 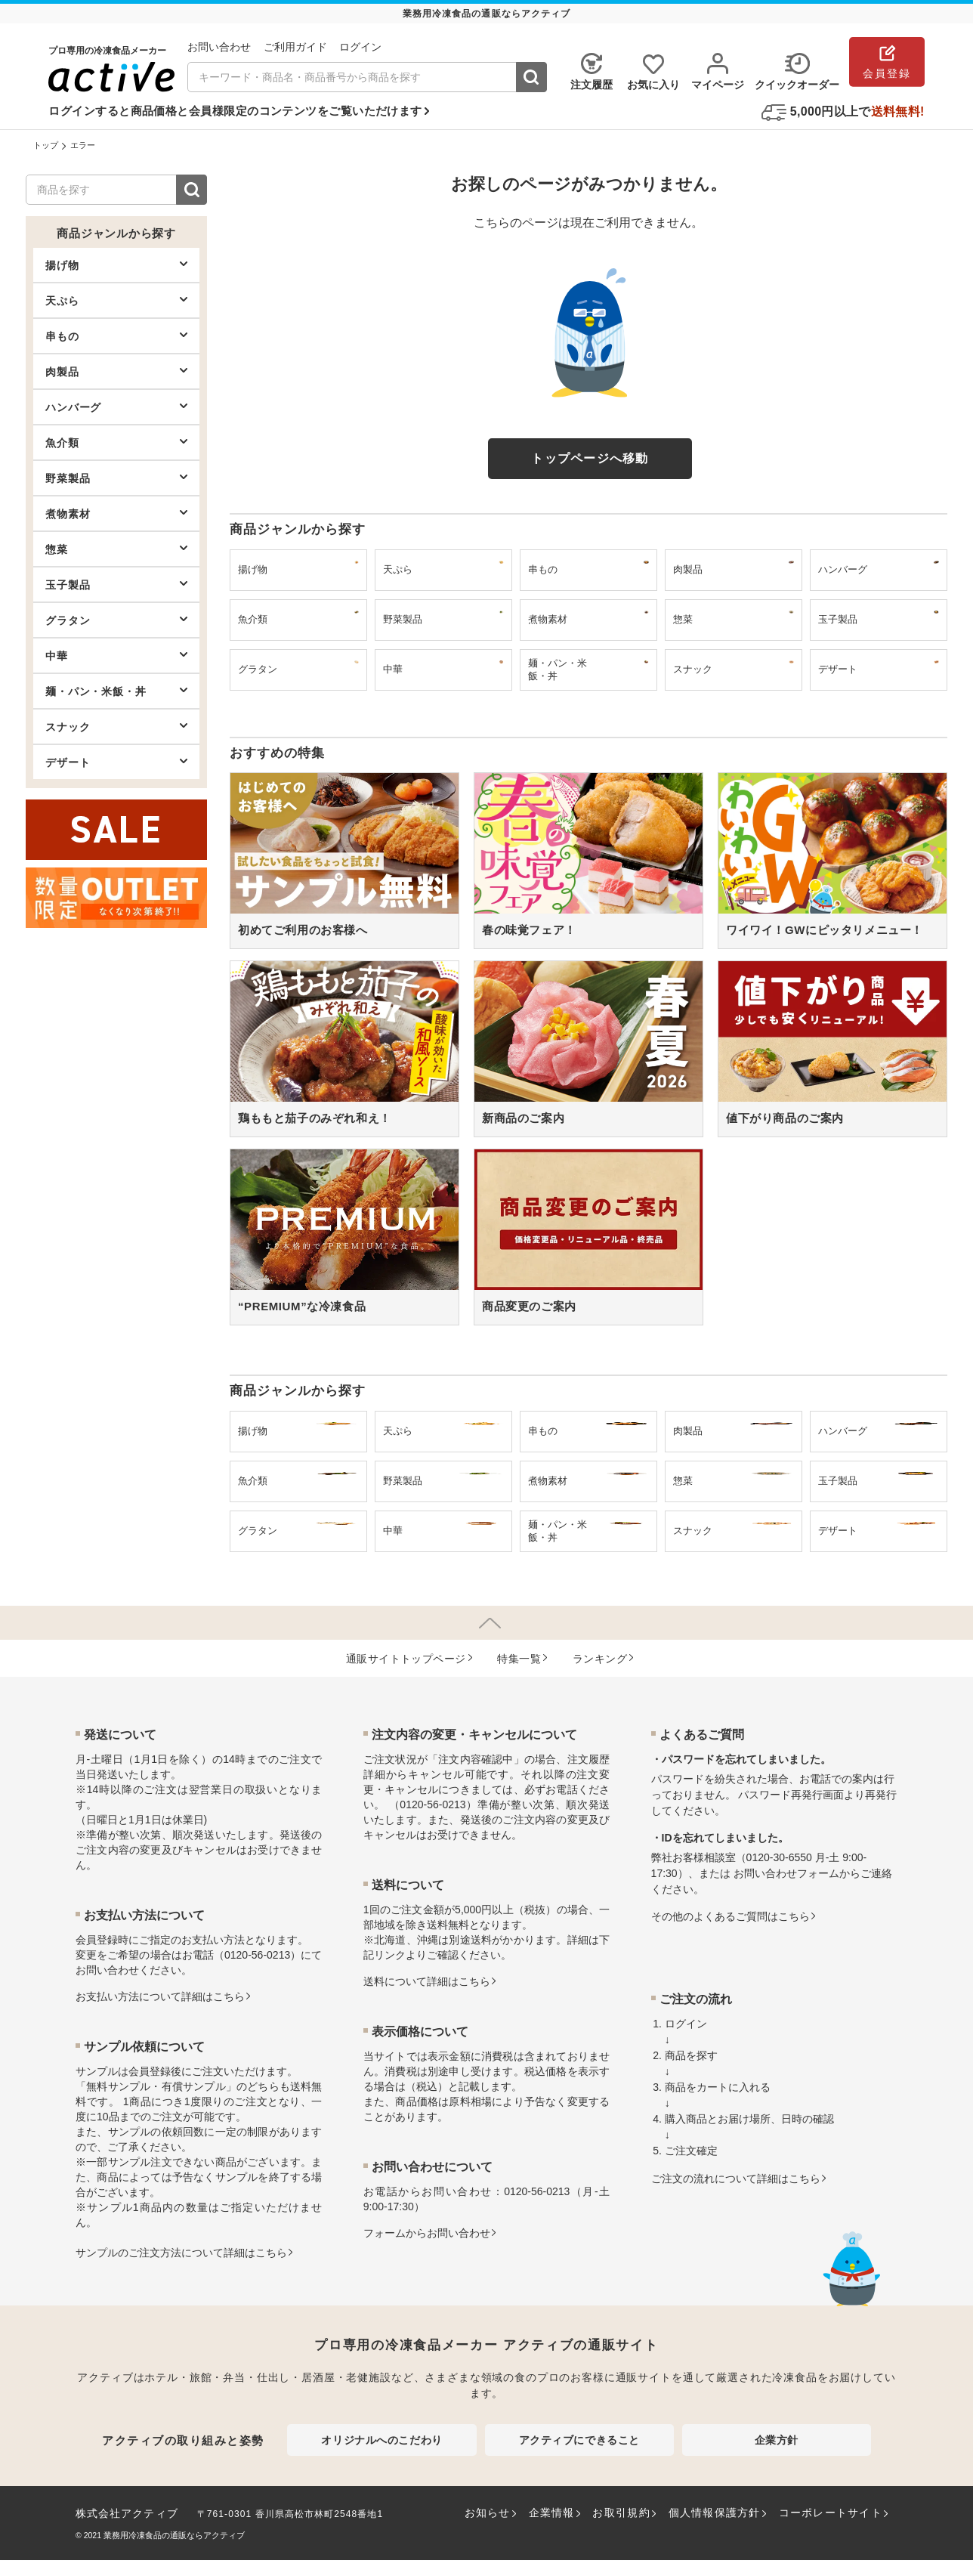 I want to click on 串もの, so click(x=116, y=335).